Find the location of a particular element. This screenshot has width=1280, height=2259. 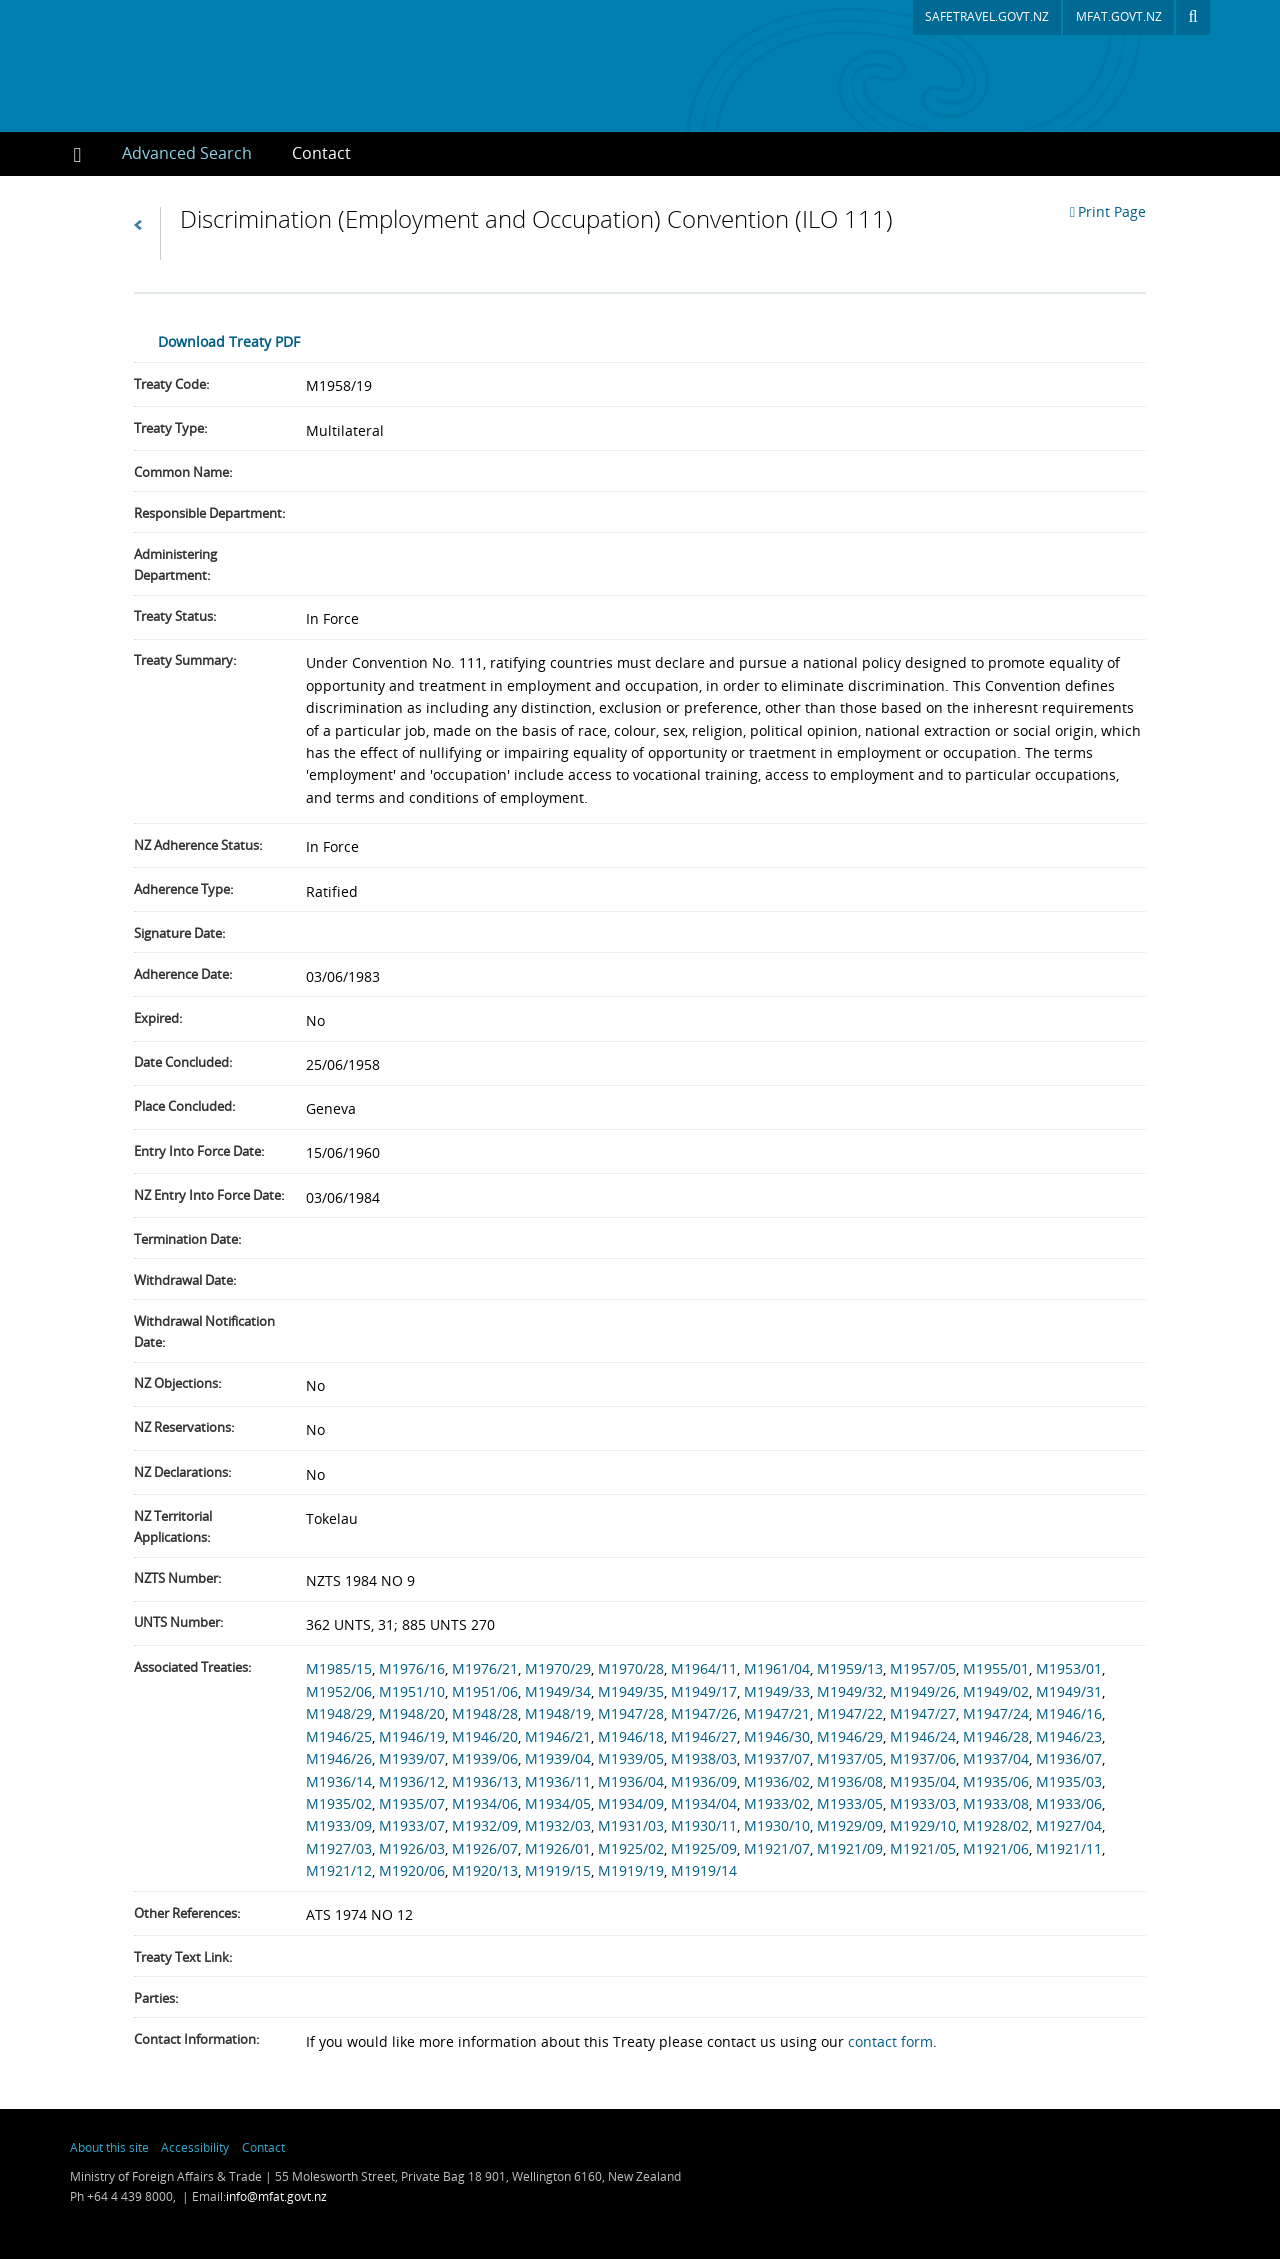

M1970/28 is located at coordinates (631, 1668).